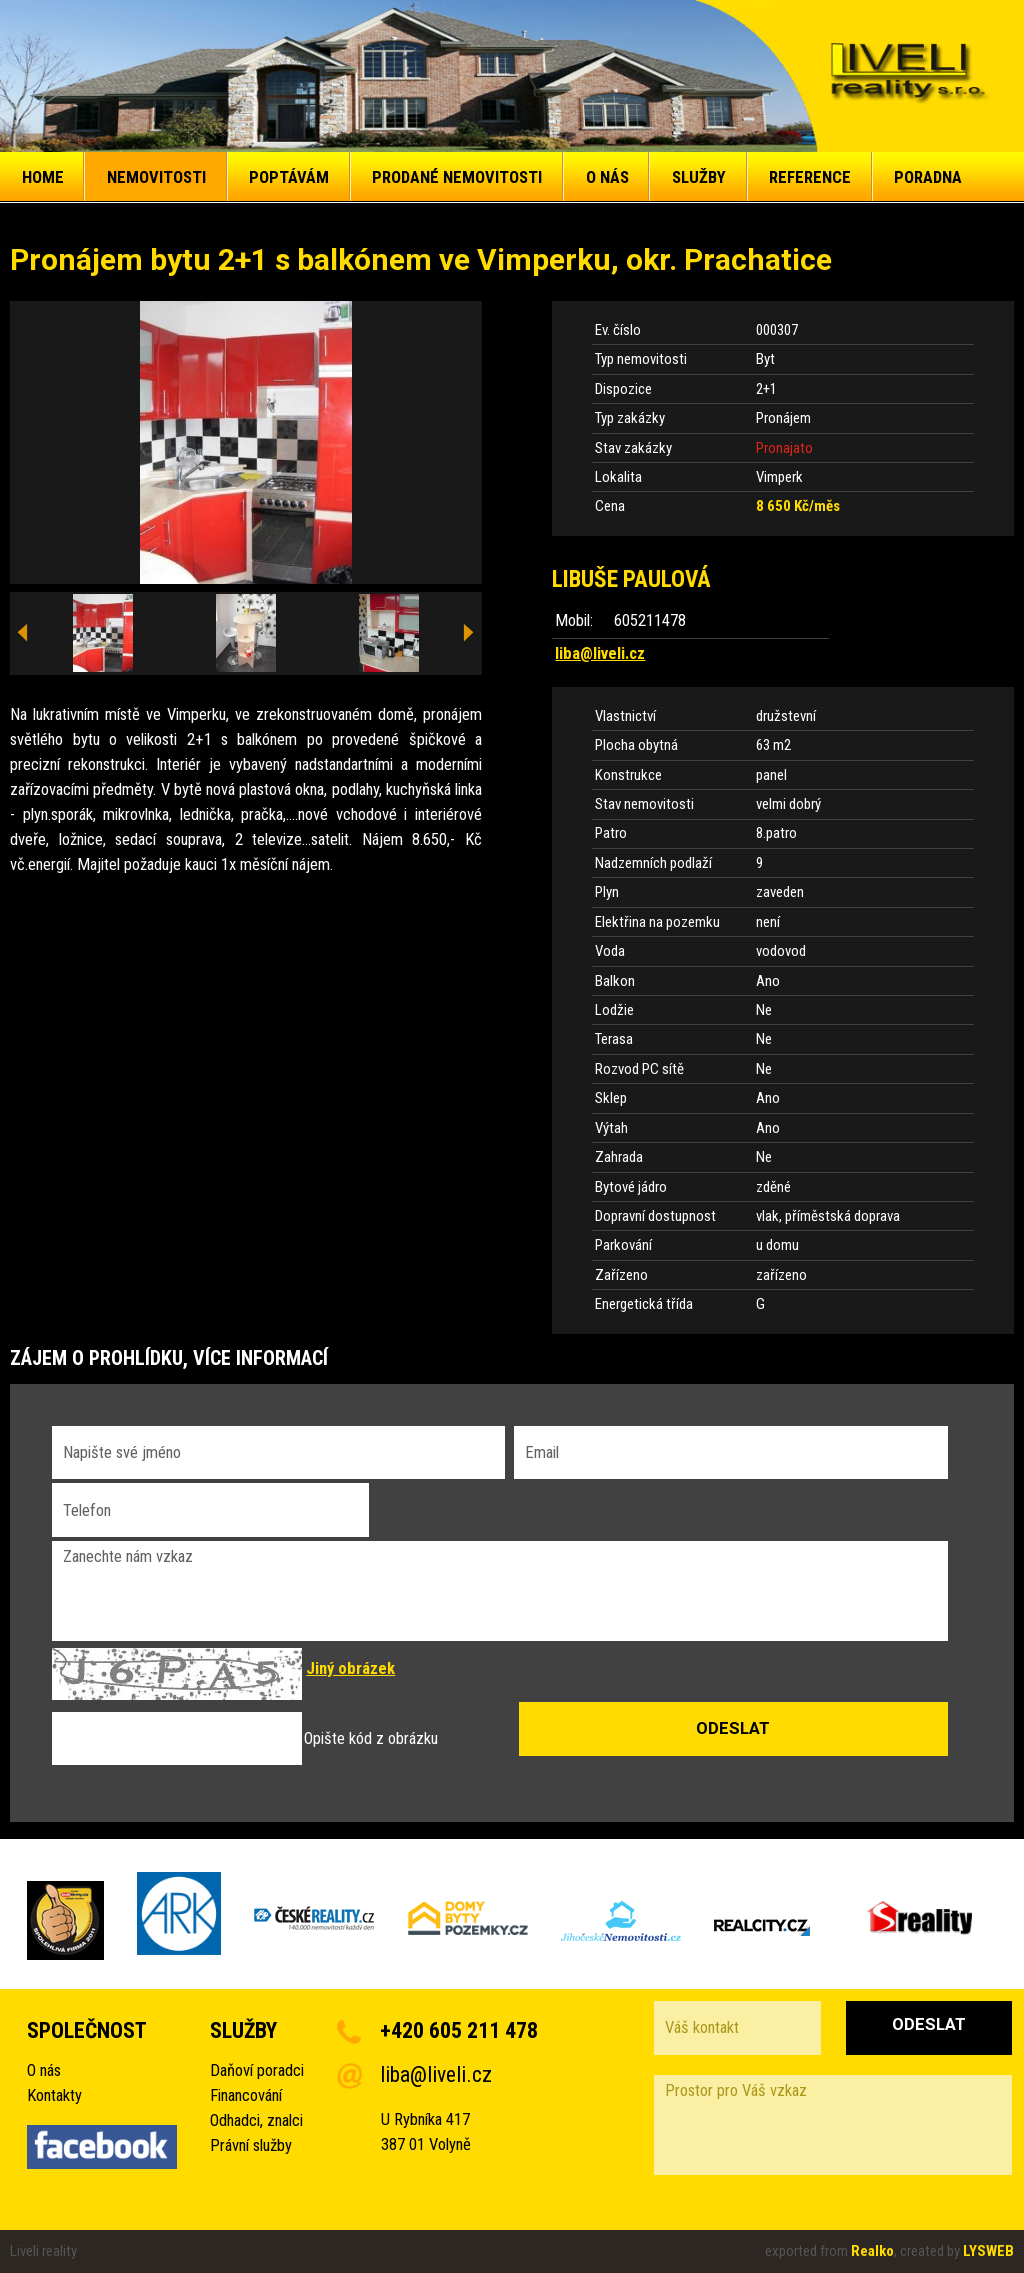 The height and width of the screenshot is (2273, 1024). What do you see at coordinates (929, 2024) in the screenshot?
I see `Odeslat` at bounding box center [929, 2024].